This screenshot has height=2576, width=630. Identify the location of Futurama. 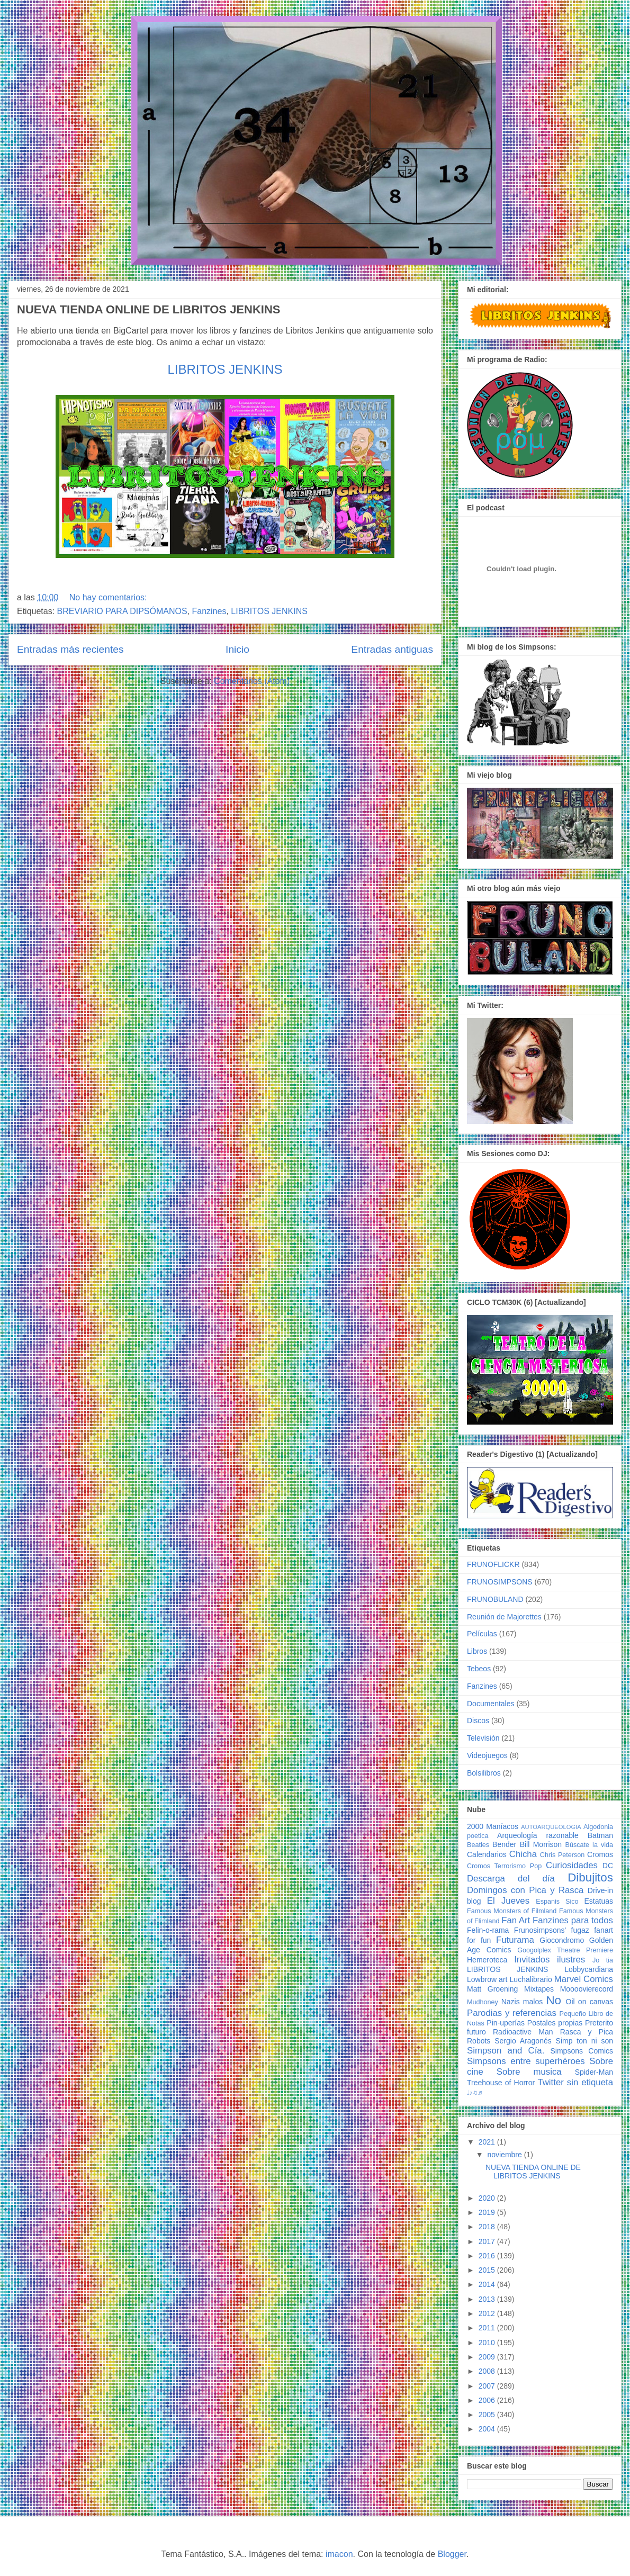
(515, 1940).